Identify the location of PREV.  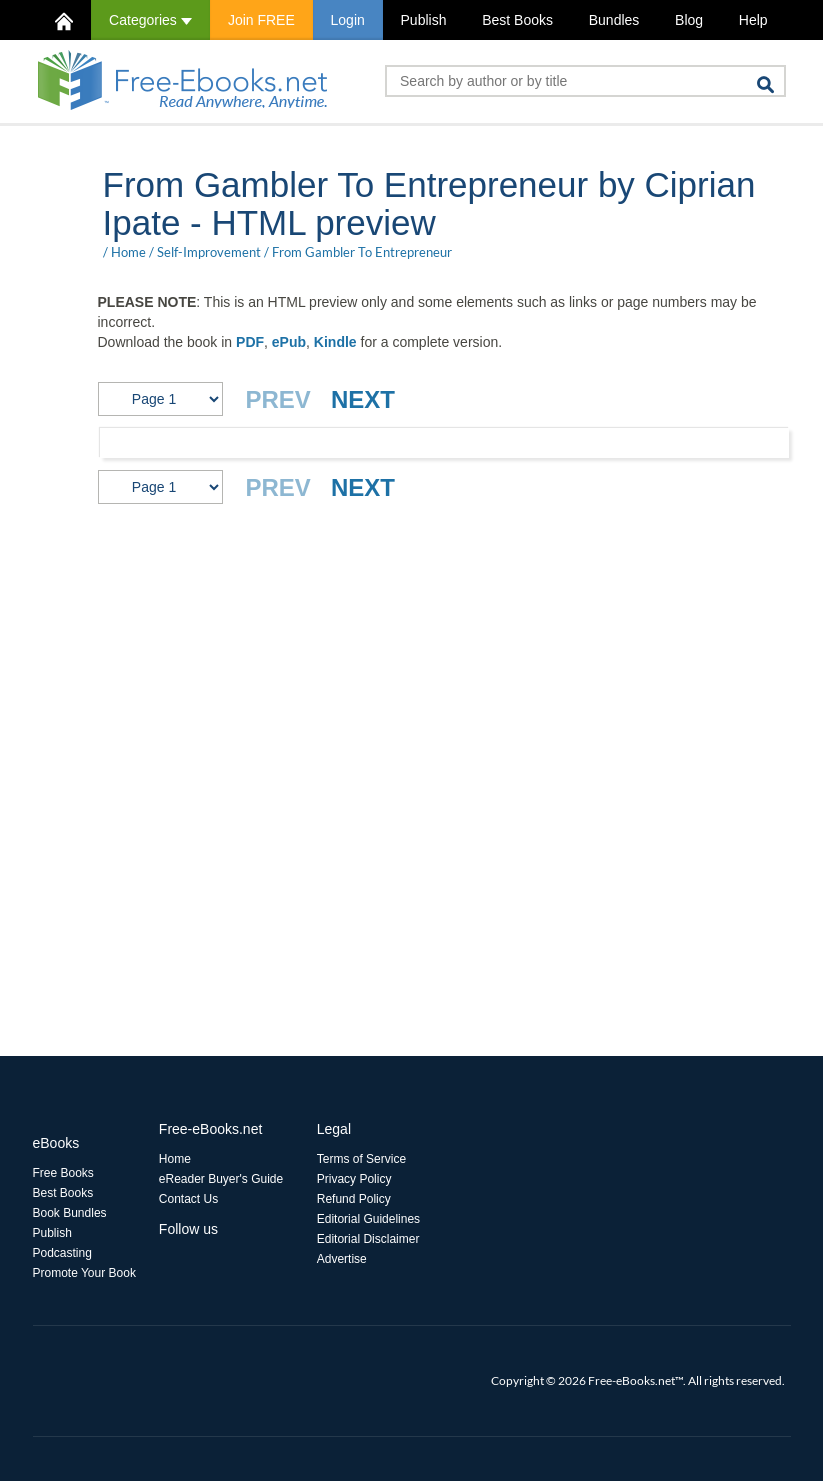
(278, 399).